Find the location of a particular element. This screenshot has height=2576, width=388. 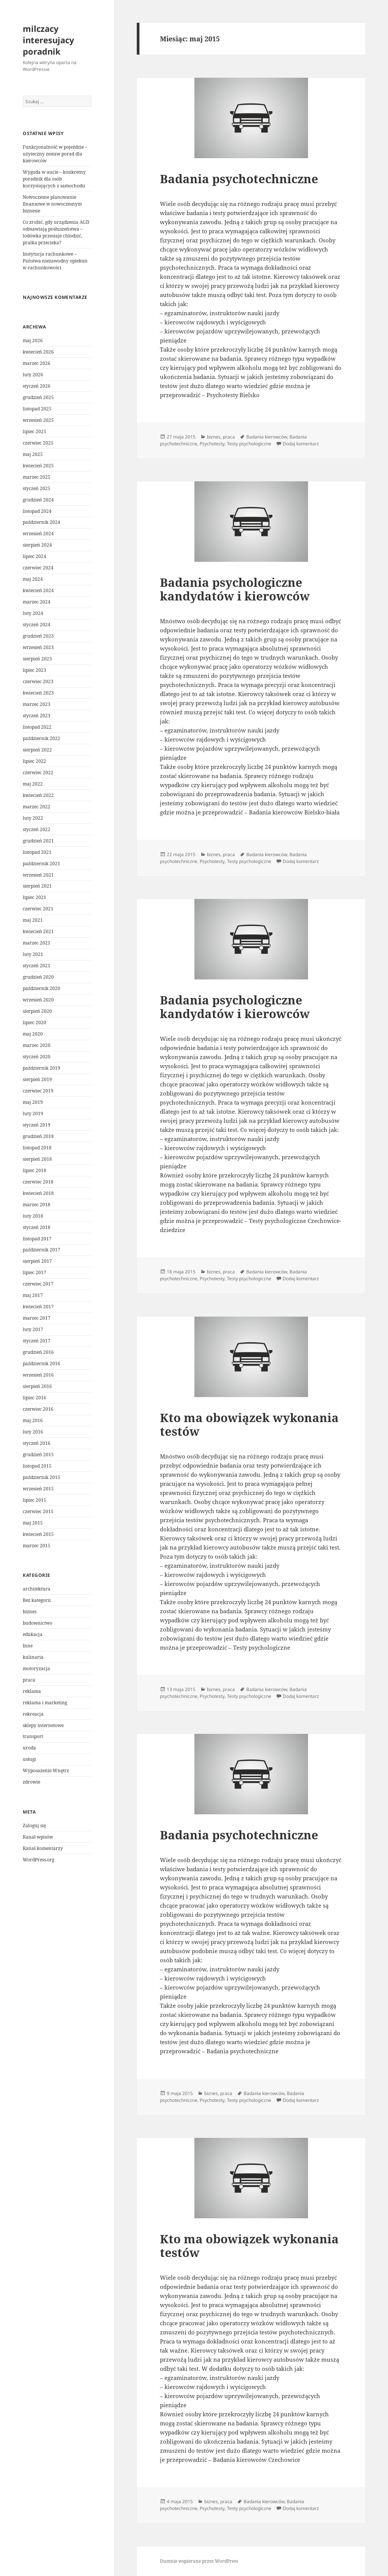

styczeń 2018 is located at coordinates (36, 1227).